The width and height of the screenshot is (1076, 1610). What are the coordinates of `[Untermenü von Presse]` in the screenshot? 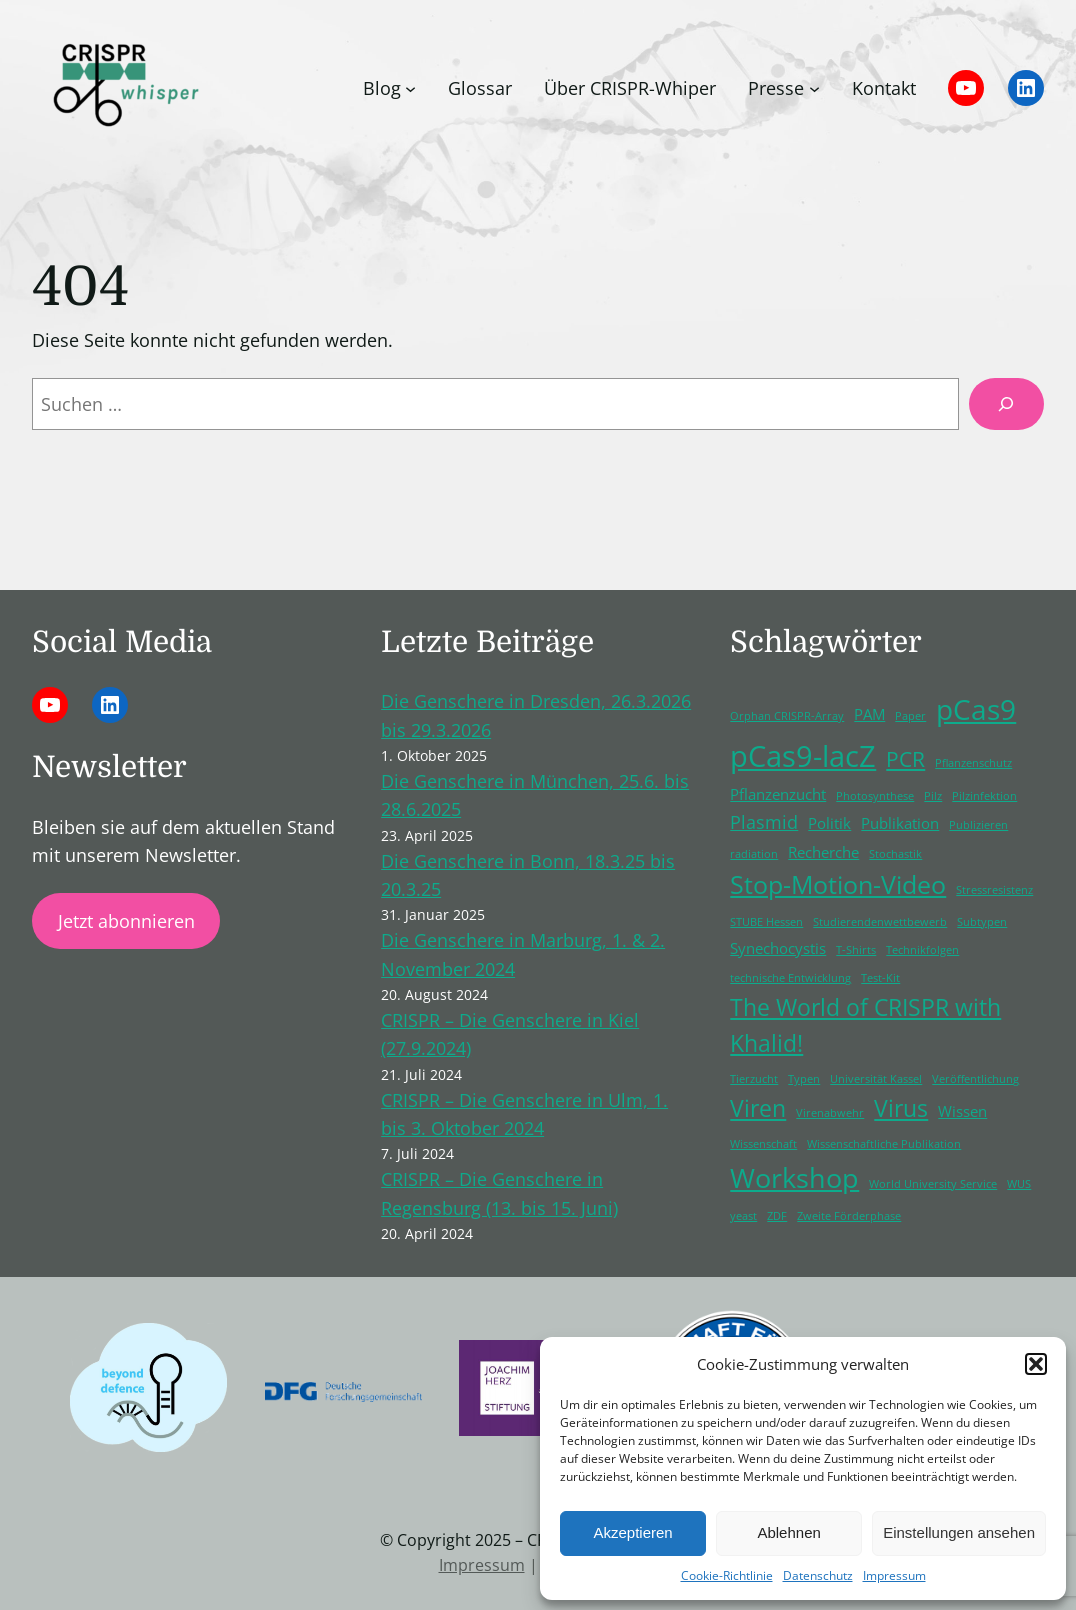 It's located at (814, 87).